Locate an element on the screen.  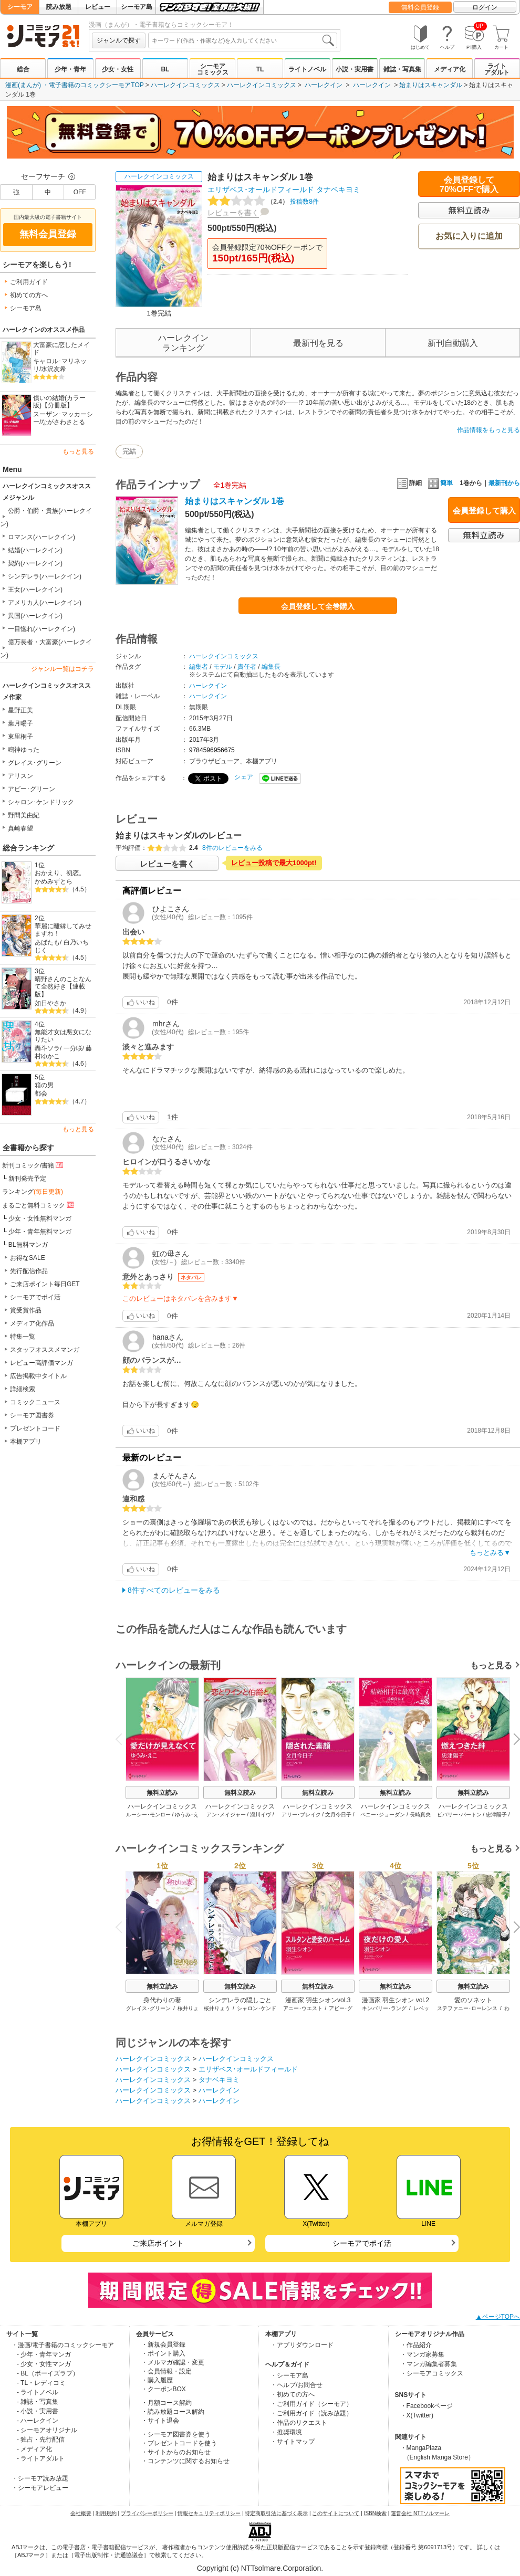
一目惚れ(ハーレクイン) is located at coordinates (41, 629).